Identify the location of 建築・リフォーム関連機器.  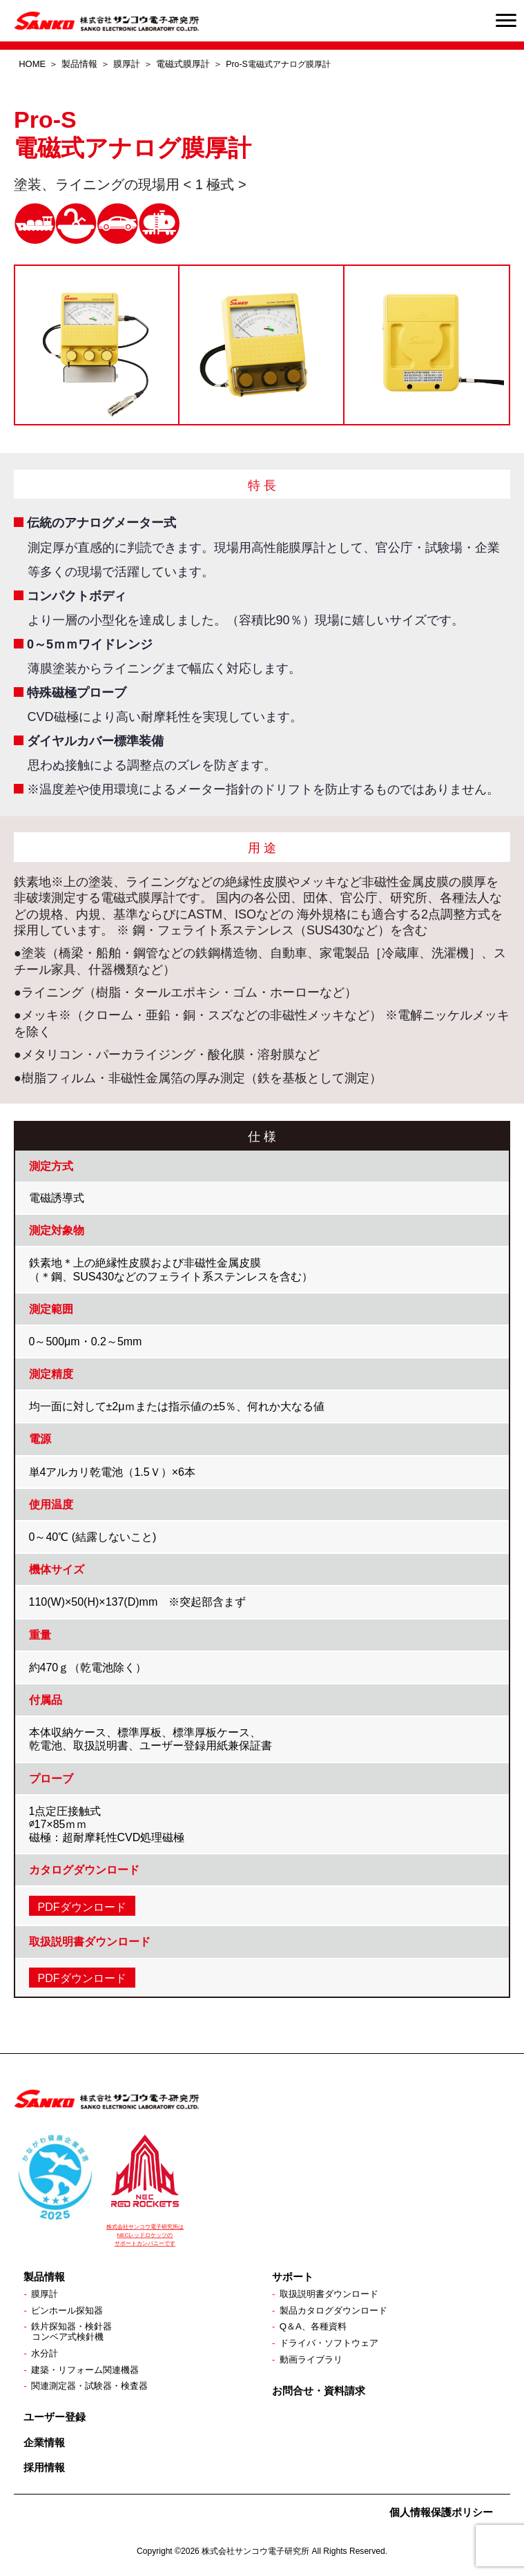
(89, 2372).